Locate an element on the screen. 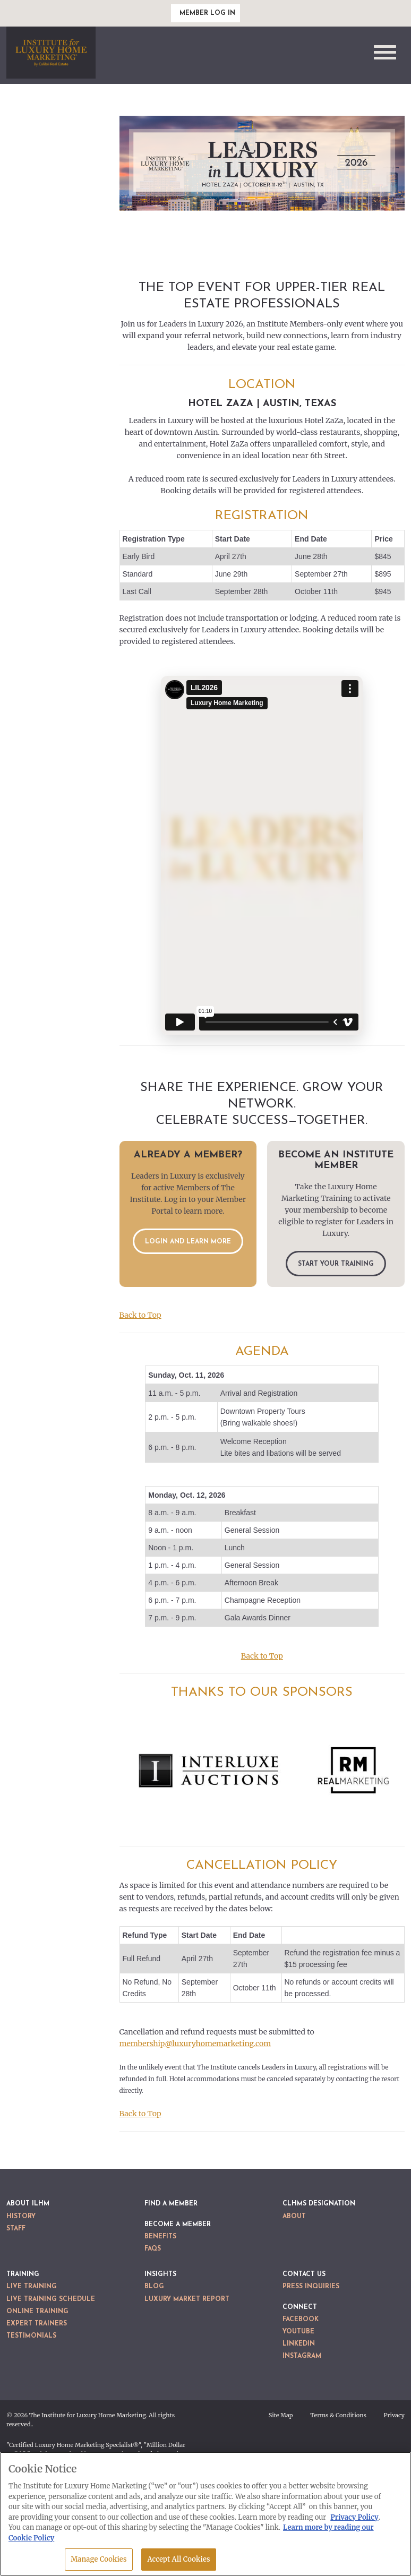  FAQs is located at coordinates (152, 2249).